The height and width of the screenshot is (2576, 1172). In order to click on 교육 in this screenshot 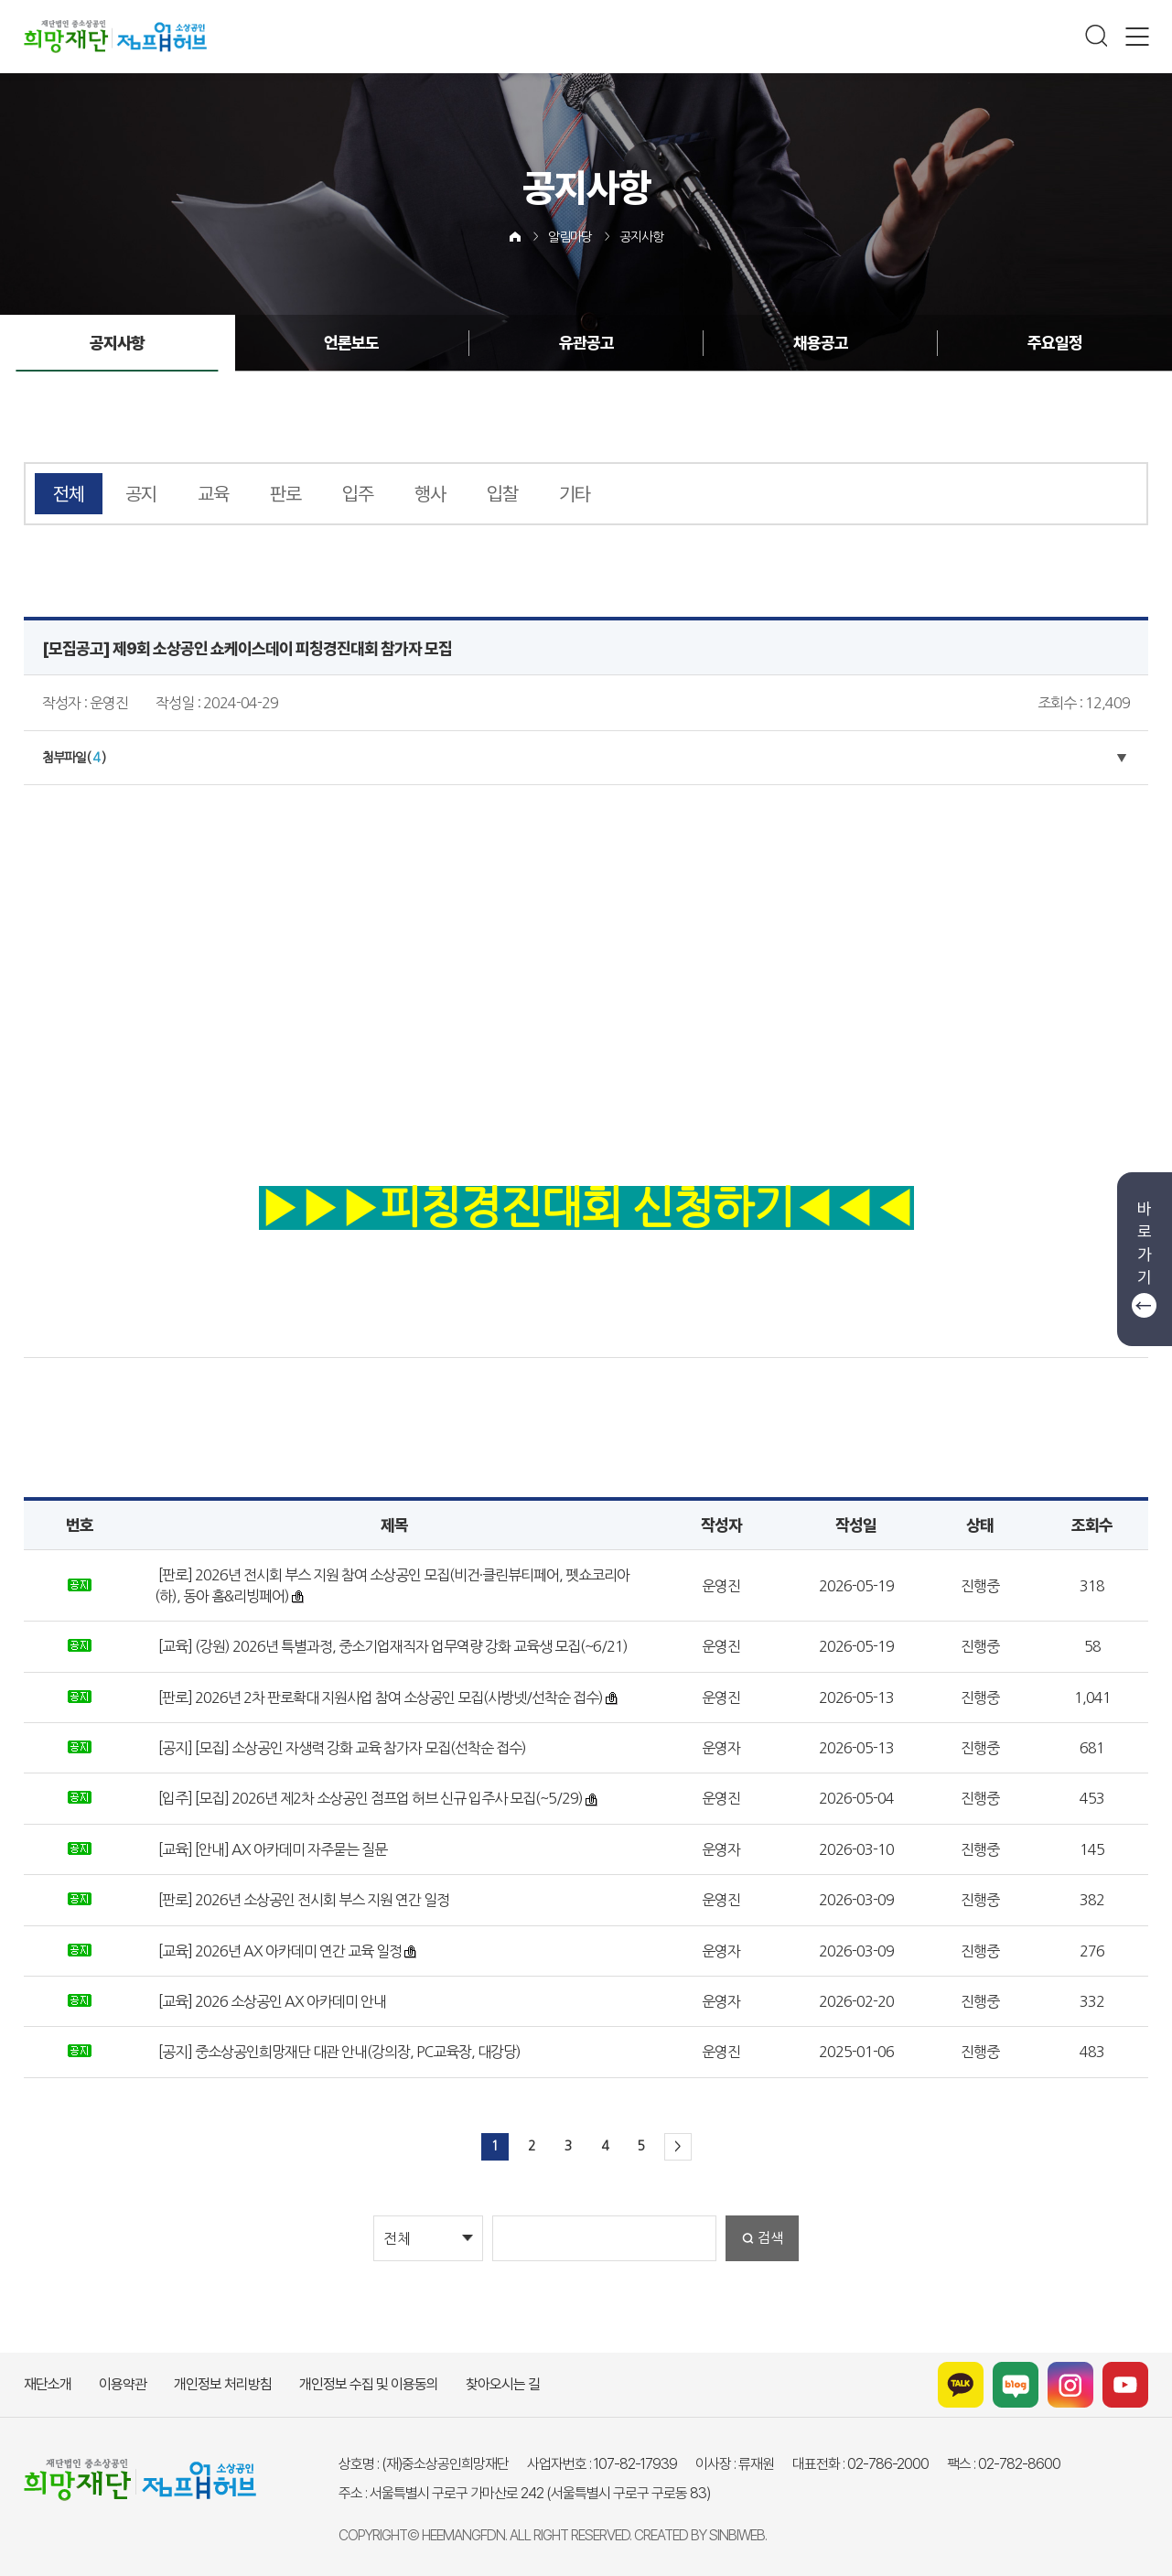, I will do `click(213, 493)`.